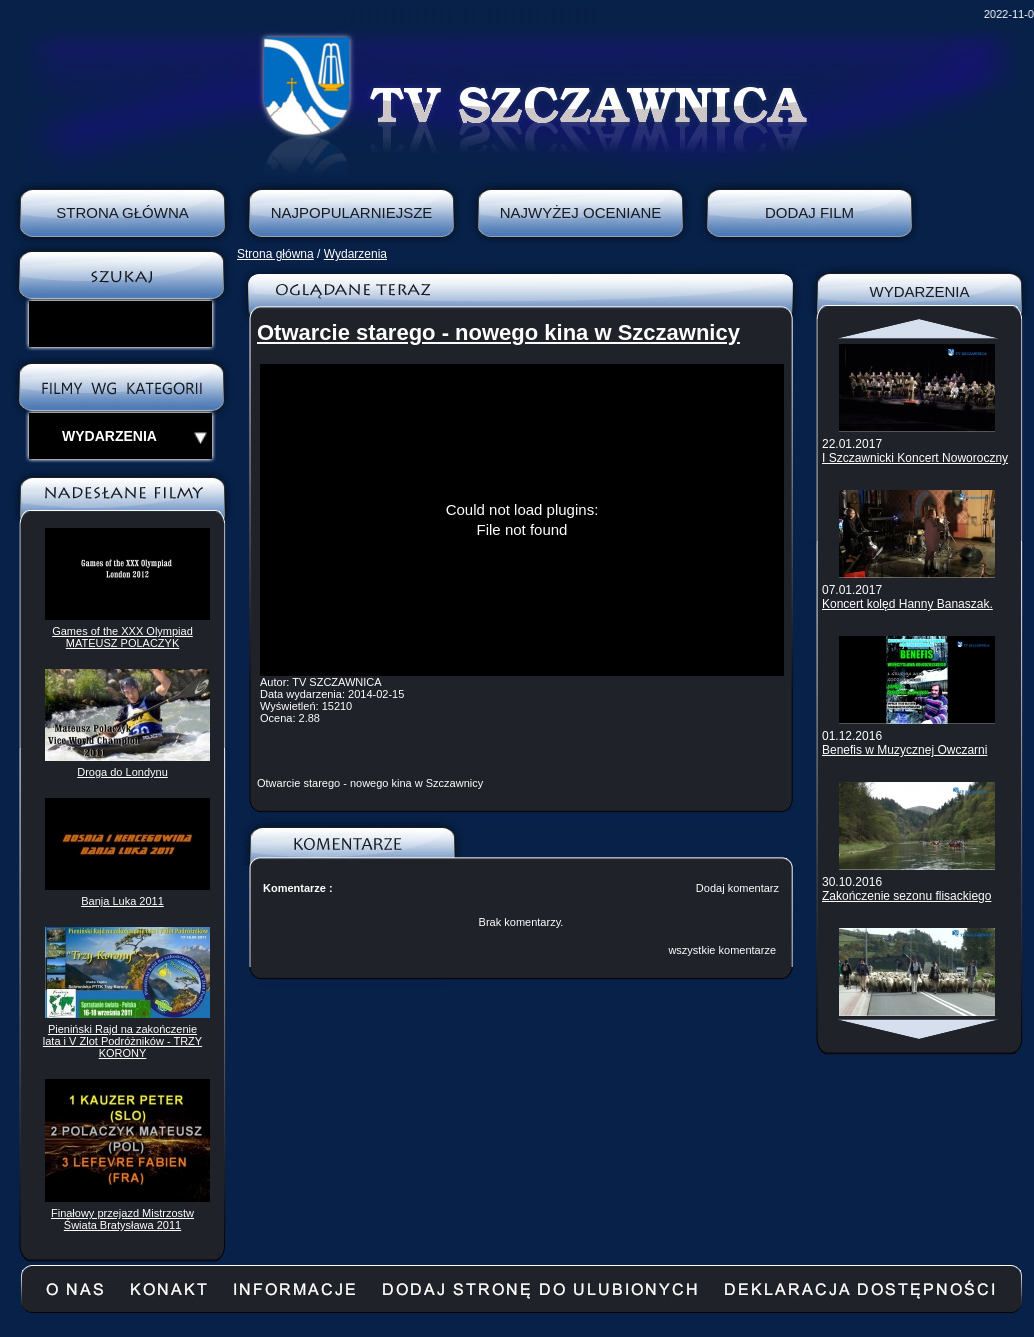 Image resolution: width=1034 pixels, height=1337 pixels. I want to click on wszystkie komentarze, so click(722, 950).